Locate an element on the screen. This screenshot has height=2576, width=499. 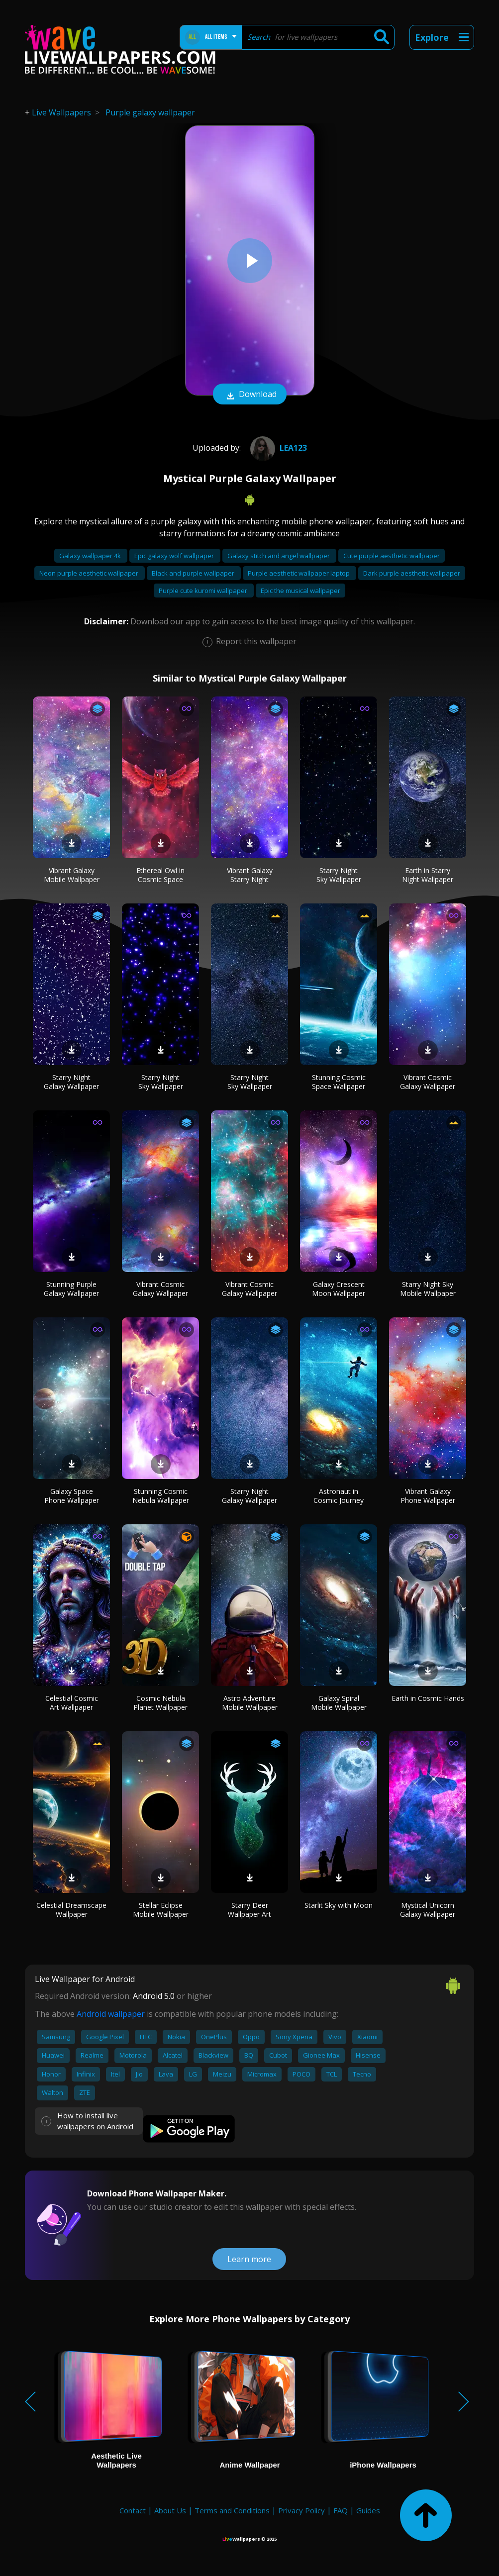
Purple aesthetic wallpaper laptop is located at coordinates (299, 573).